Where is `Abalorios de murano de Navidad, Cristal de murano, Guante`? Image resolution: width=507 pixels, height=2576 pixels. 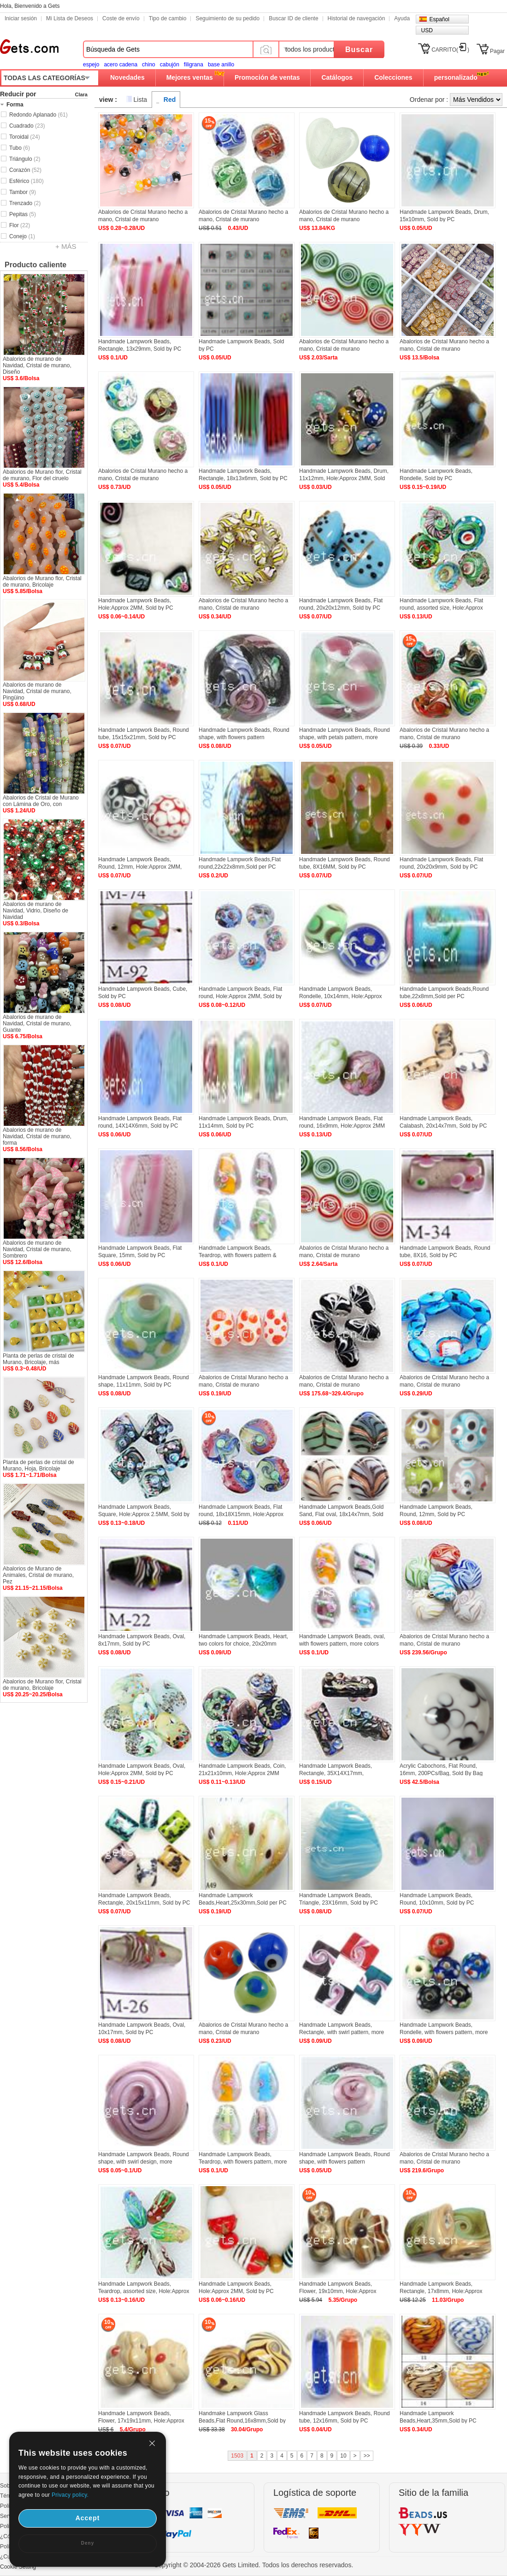 Abalorios de murano de Navidad, Cristal de murano, Guante is located at coordinates (37, 1023).